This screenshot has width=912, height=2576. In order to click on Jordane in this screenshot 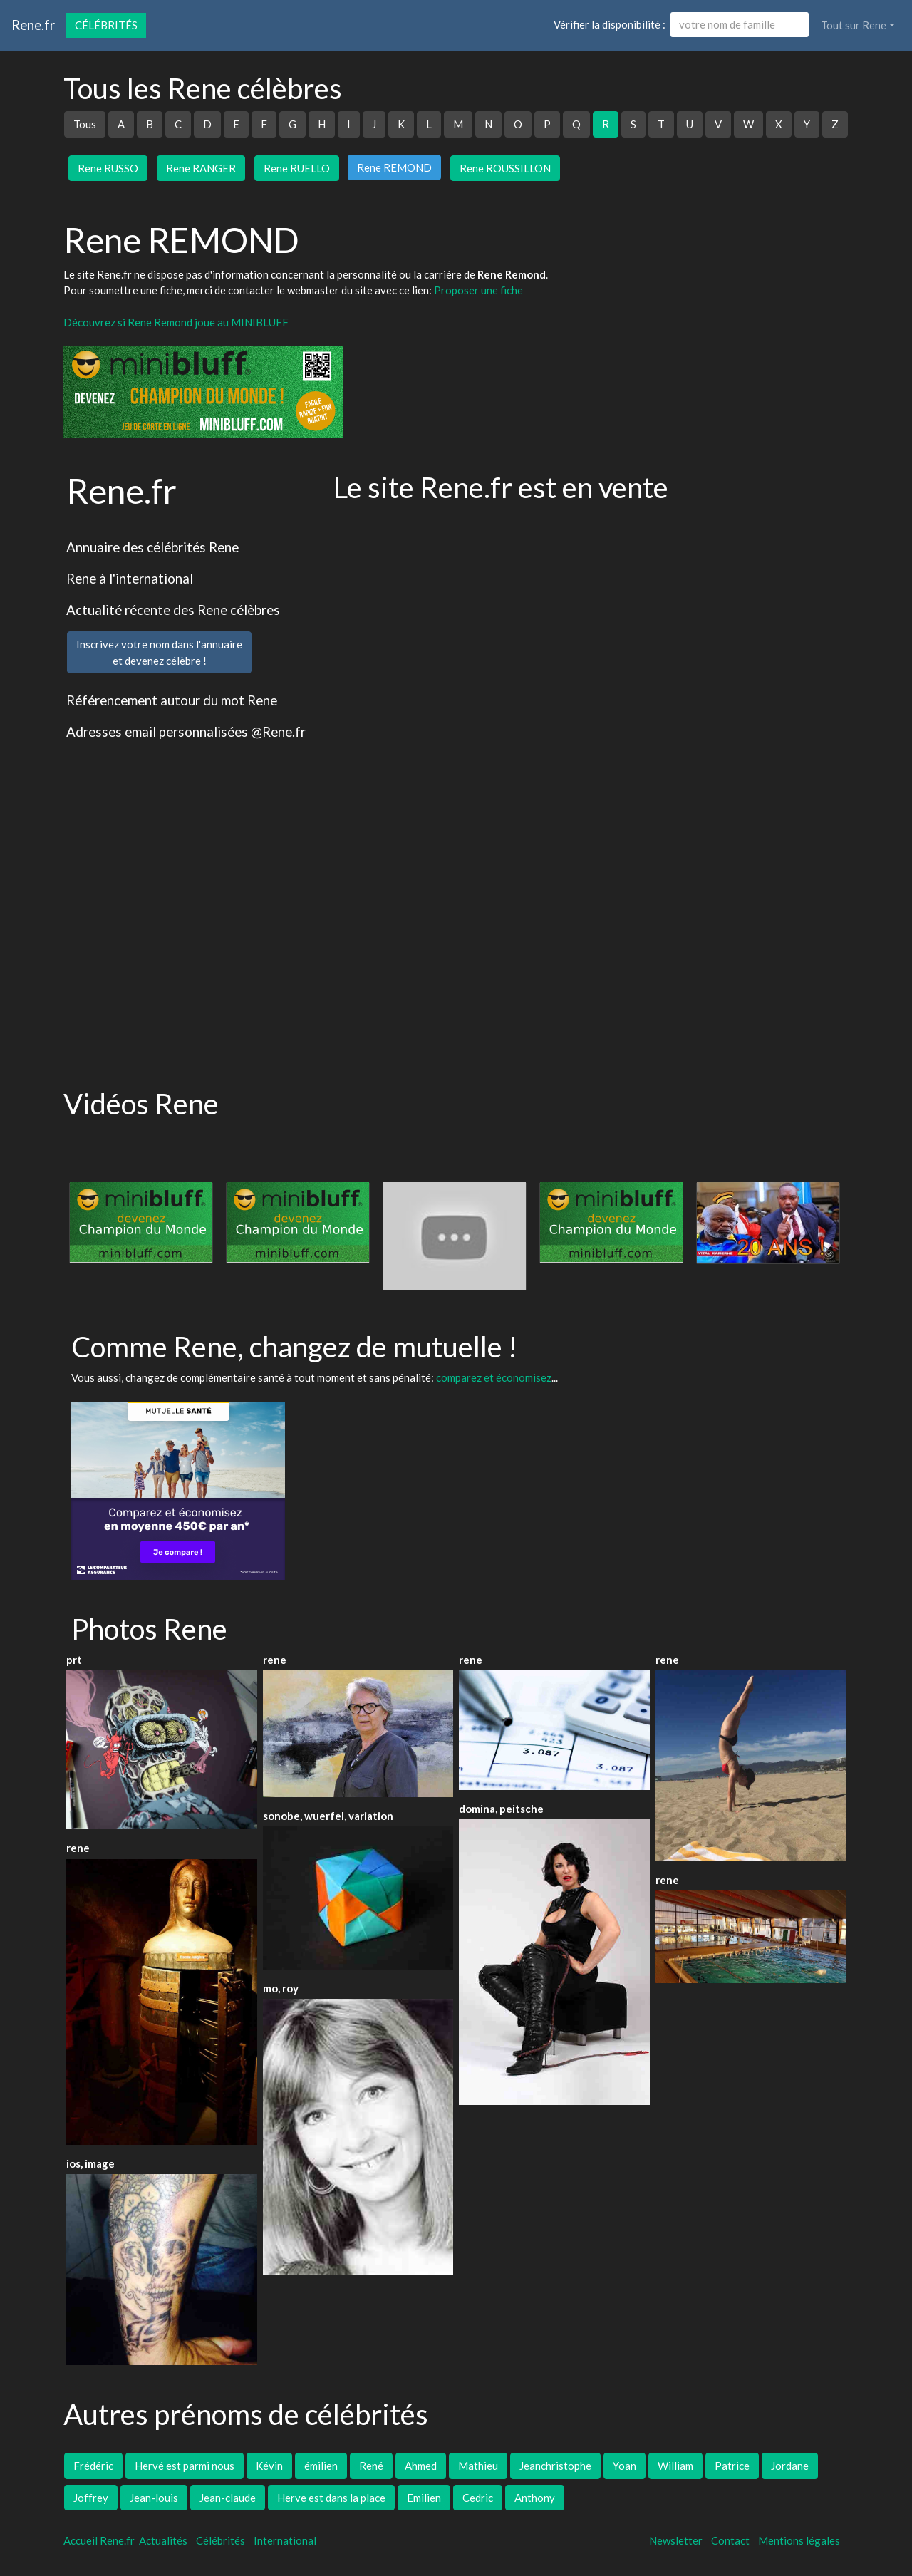, I will do `click(790, 2465)`.